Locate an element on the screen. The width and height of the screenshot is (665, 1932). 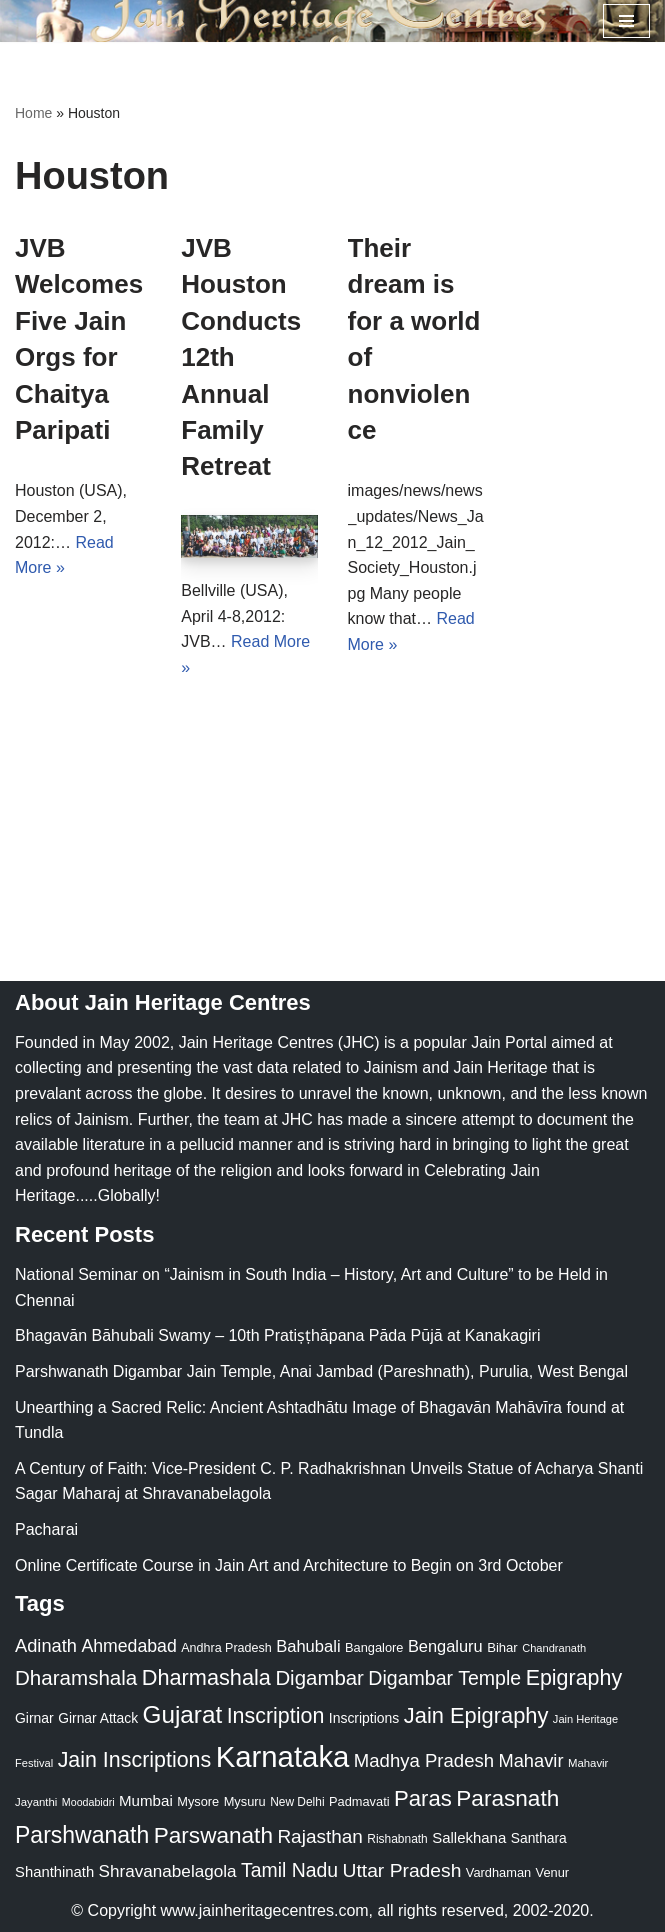
Mysore [Mysore (23 items)] is located at coordinates (198, 1801).